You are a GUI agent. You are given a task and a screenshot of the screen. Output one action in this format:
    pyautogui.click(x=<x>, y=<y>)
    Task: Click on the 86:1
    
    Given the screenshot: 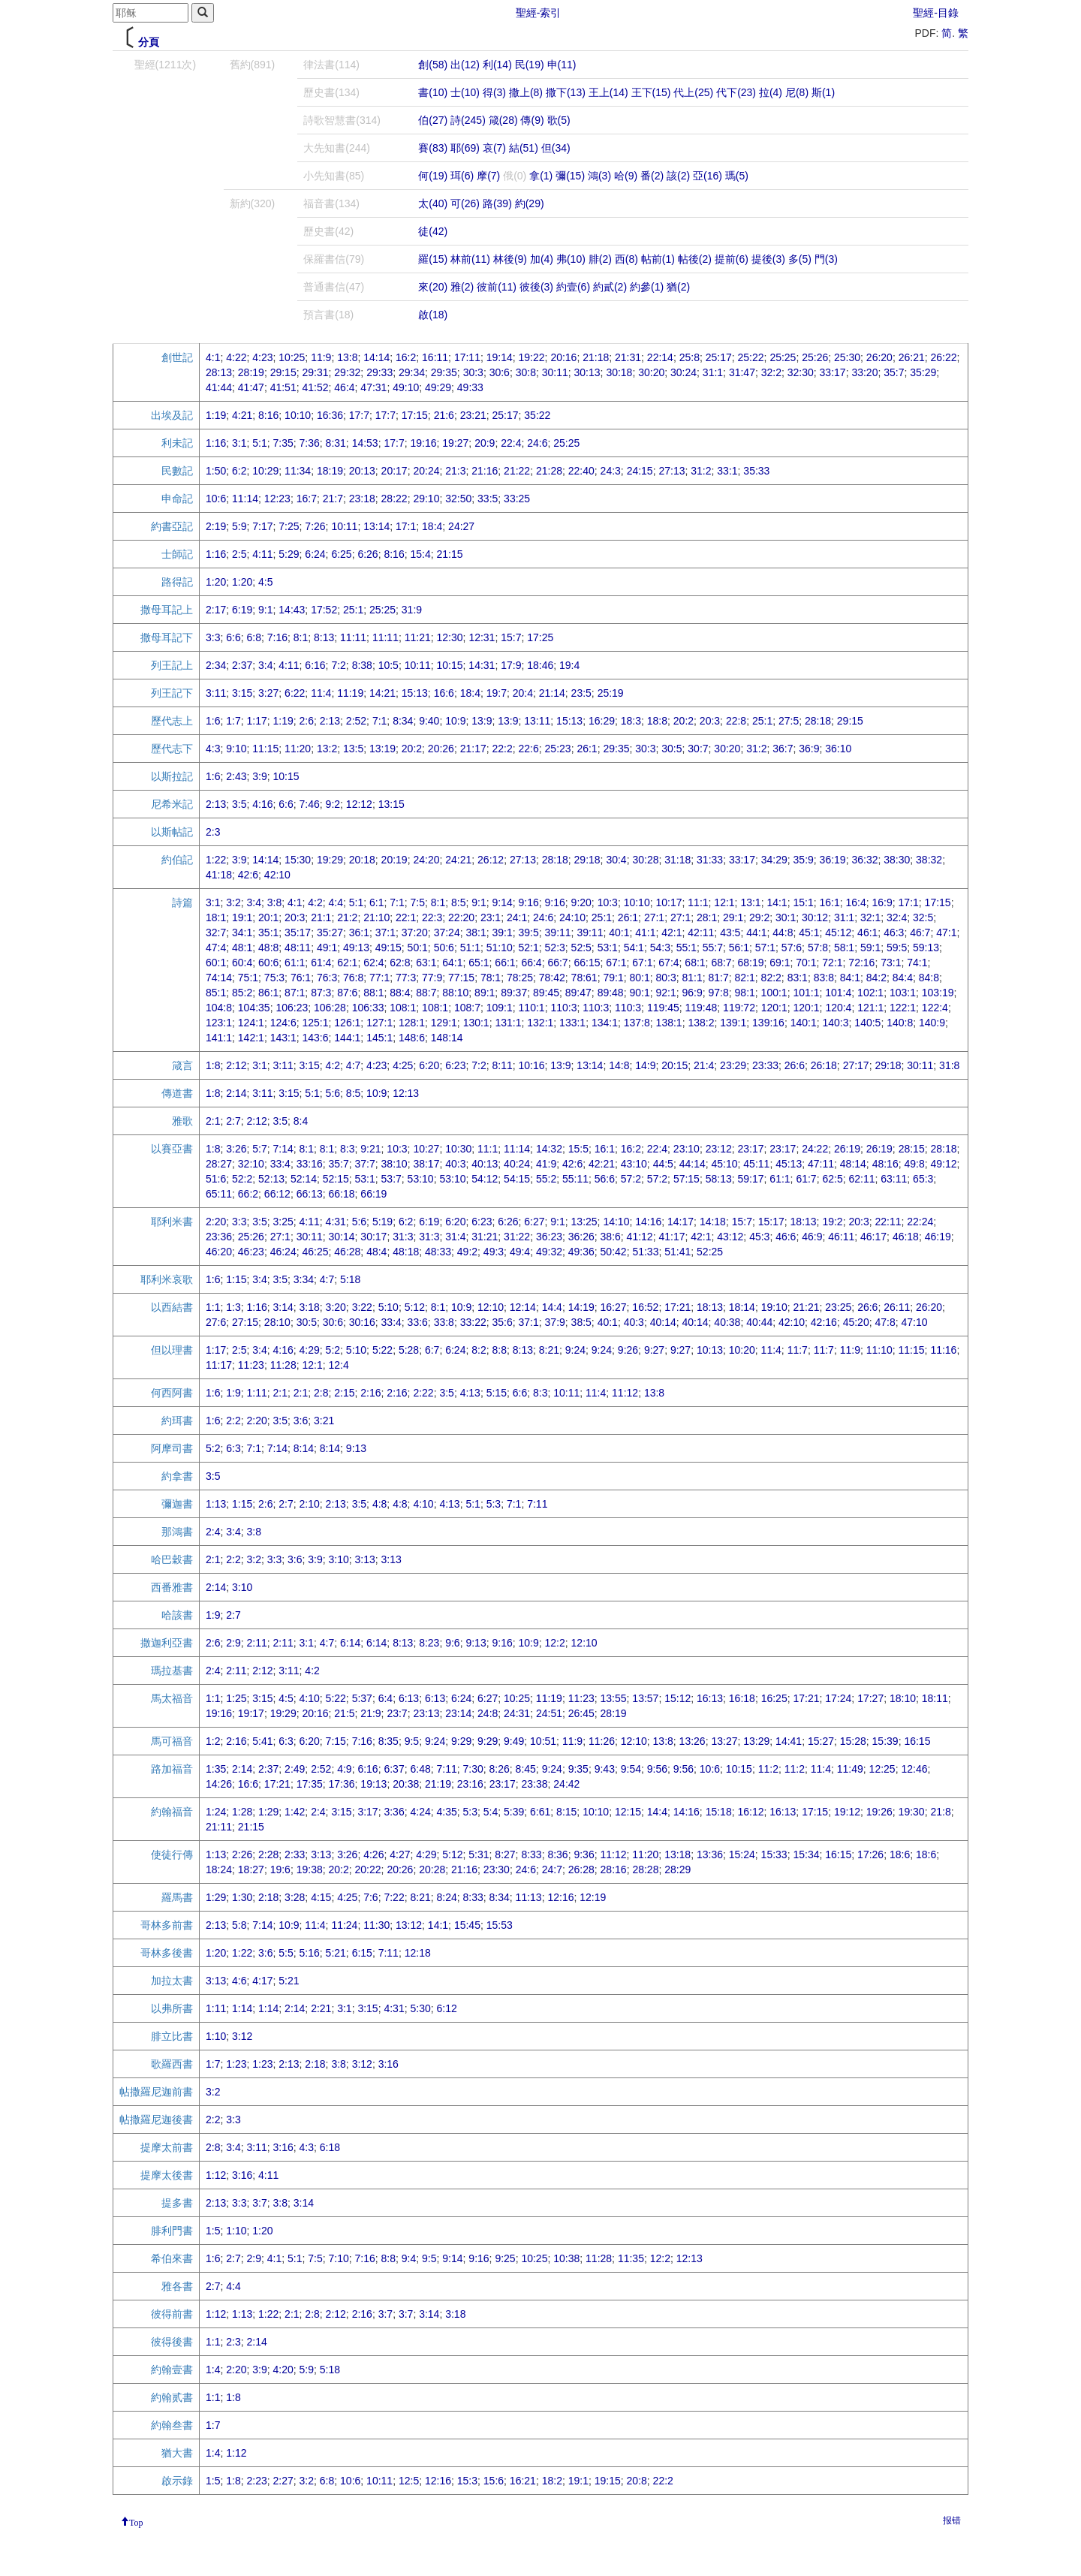 What is the action you would take?
    pyautogui.click(x=268, y=993)
    